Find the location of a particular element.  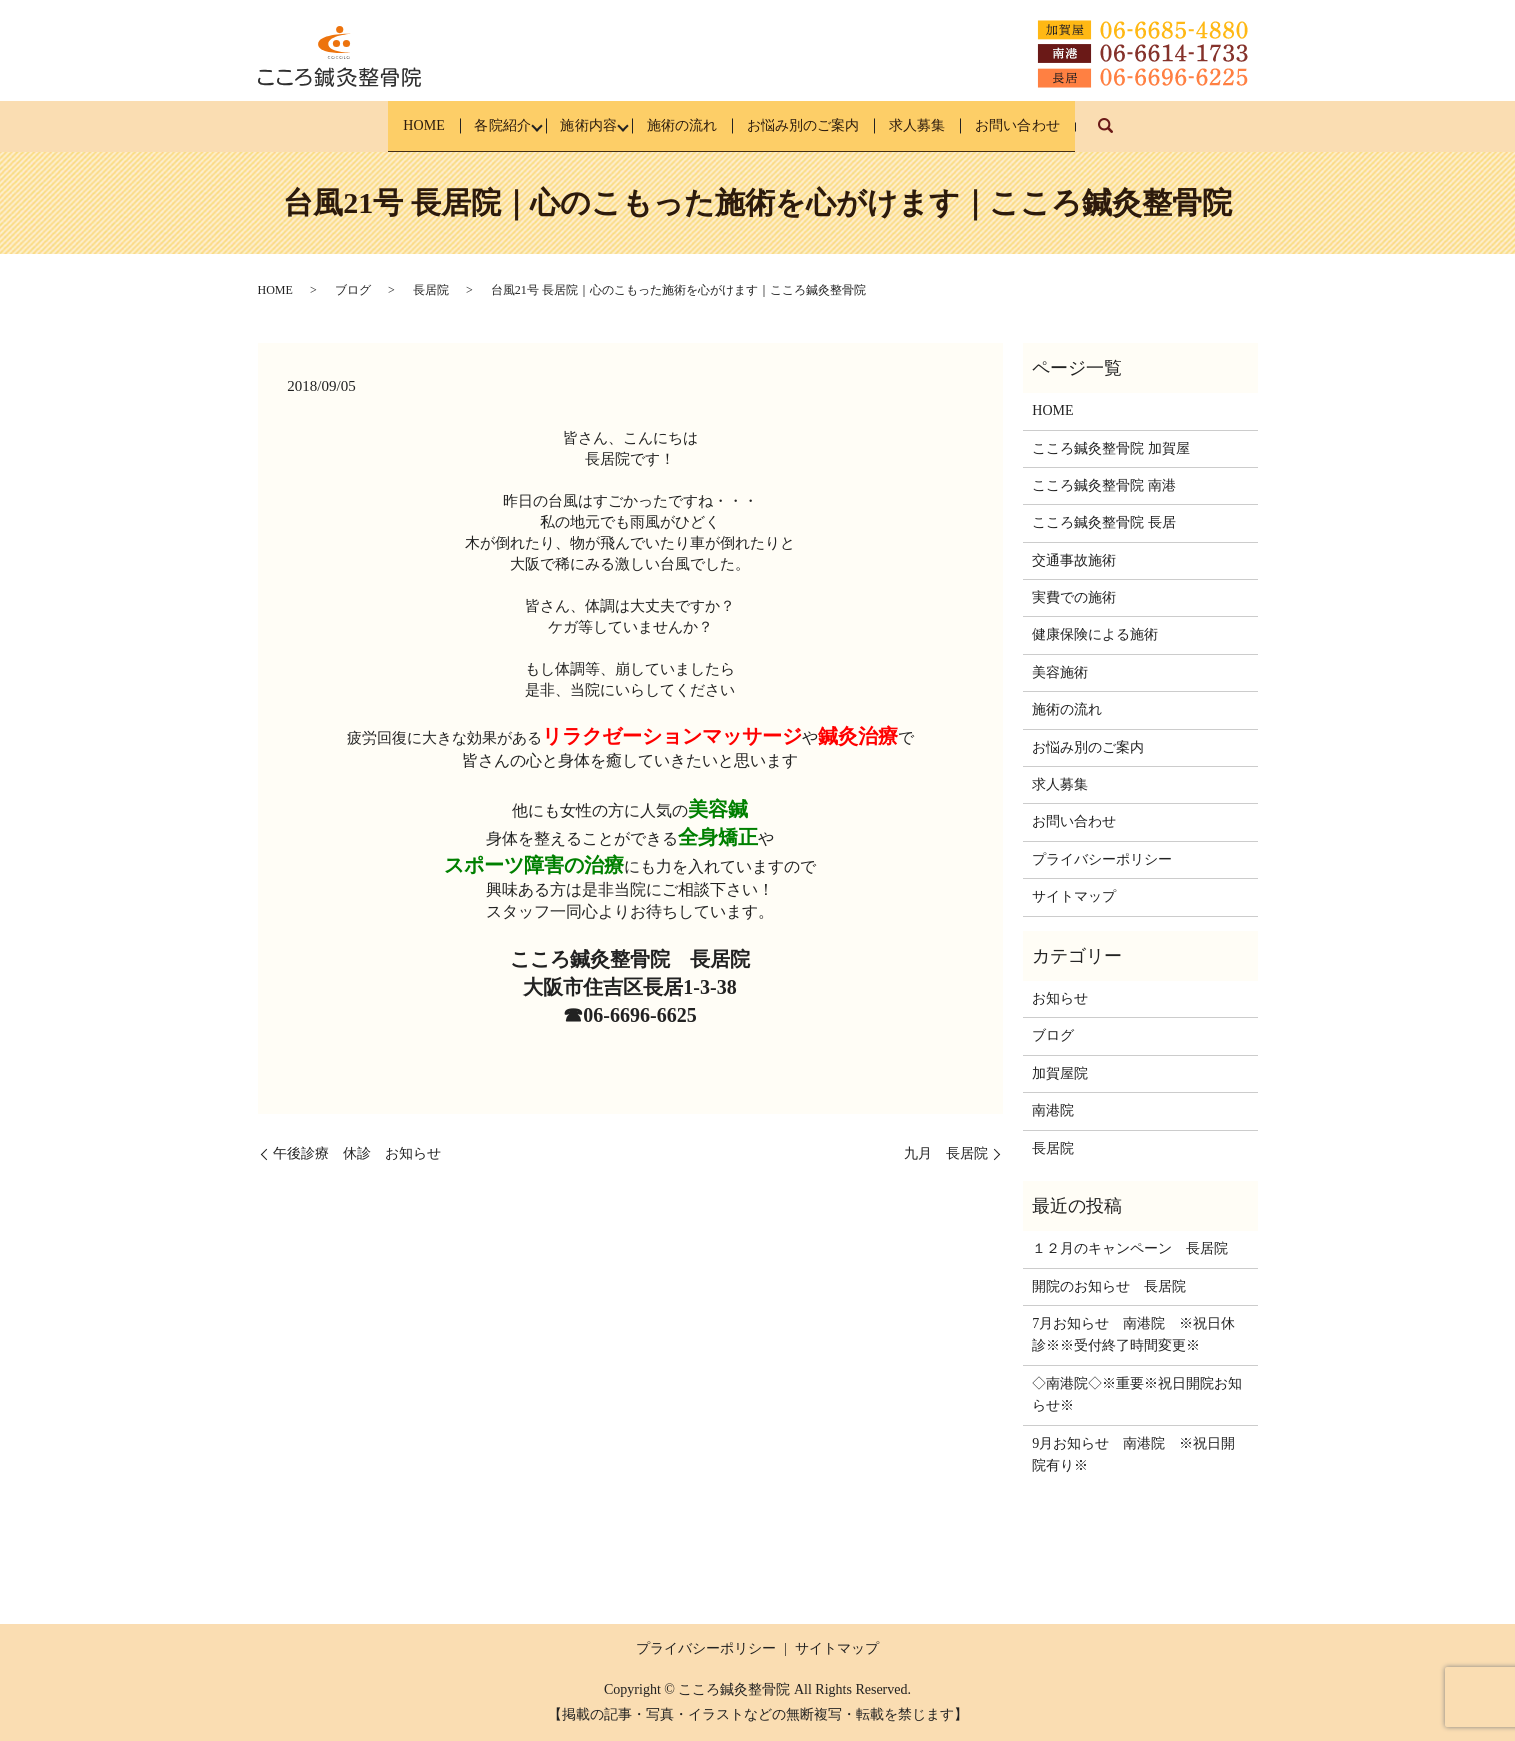

7月お知らせ 南港院 ※祝日休診※※受付終了時間変更※ is located at coordinates (1133, 1334).